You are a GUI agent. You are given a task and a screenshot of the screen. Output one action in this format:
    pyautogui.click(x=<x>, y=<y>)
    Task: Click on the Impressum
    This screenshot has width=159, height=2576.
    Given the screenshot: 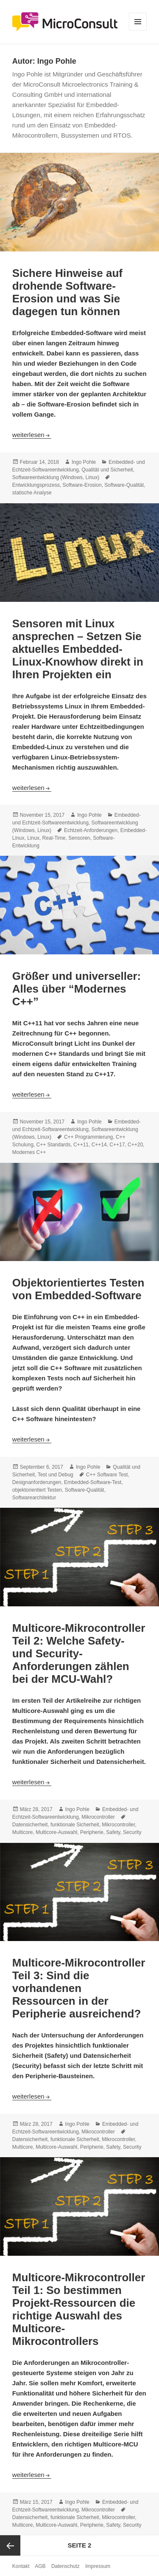 What is the action you would take?
    pyautogui.click(x=97, y=2566)
    